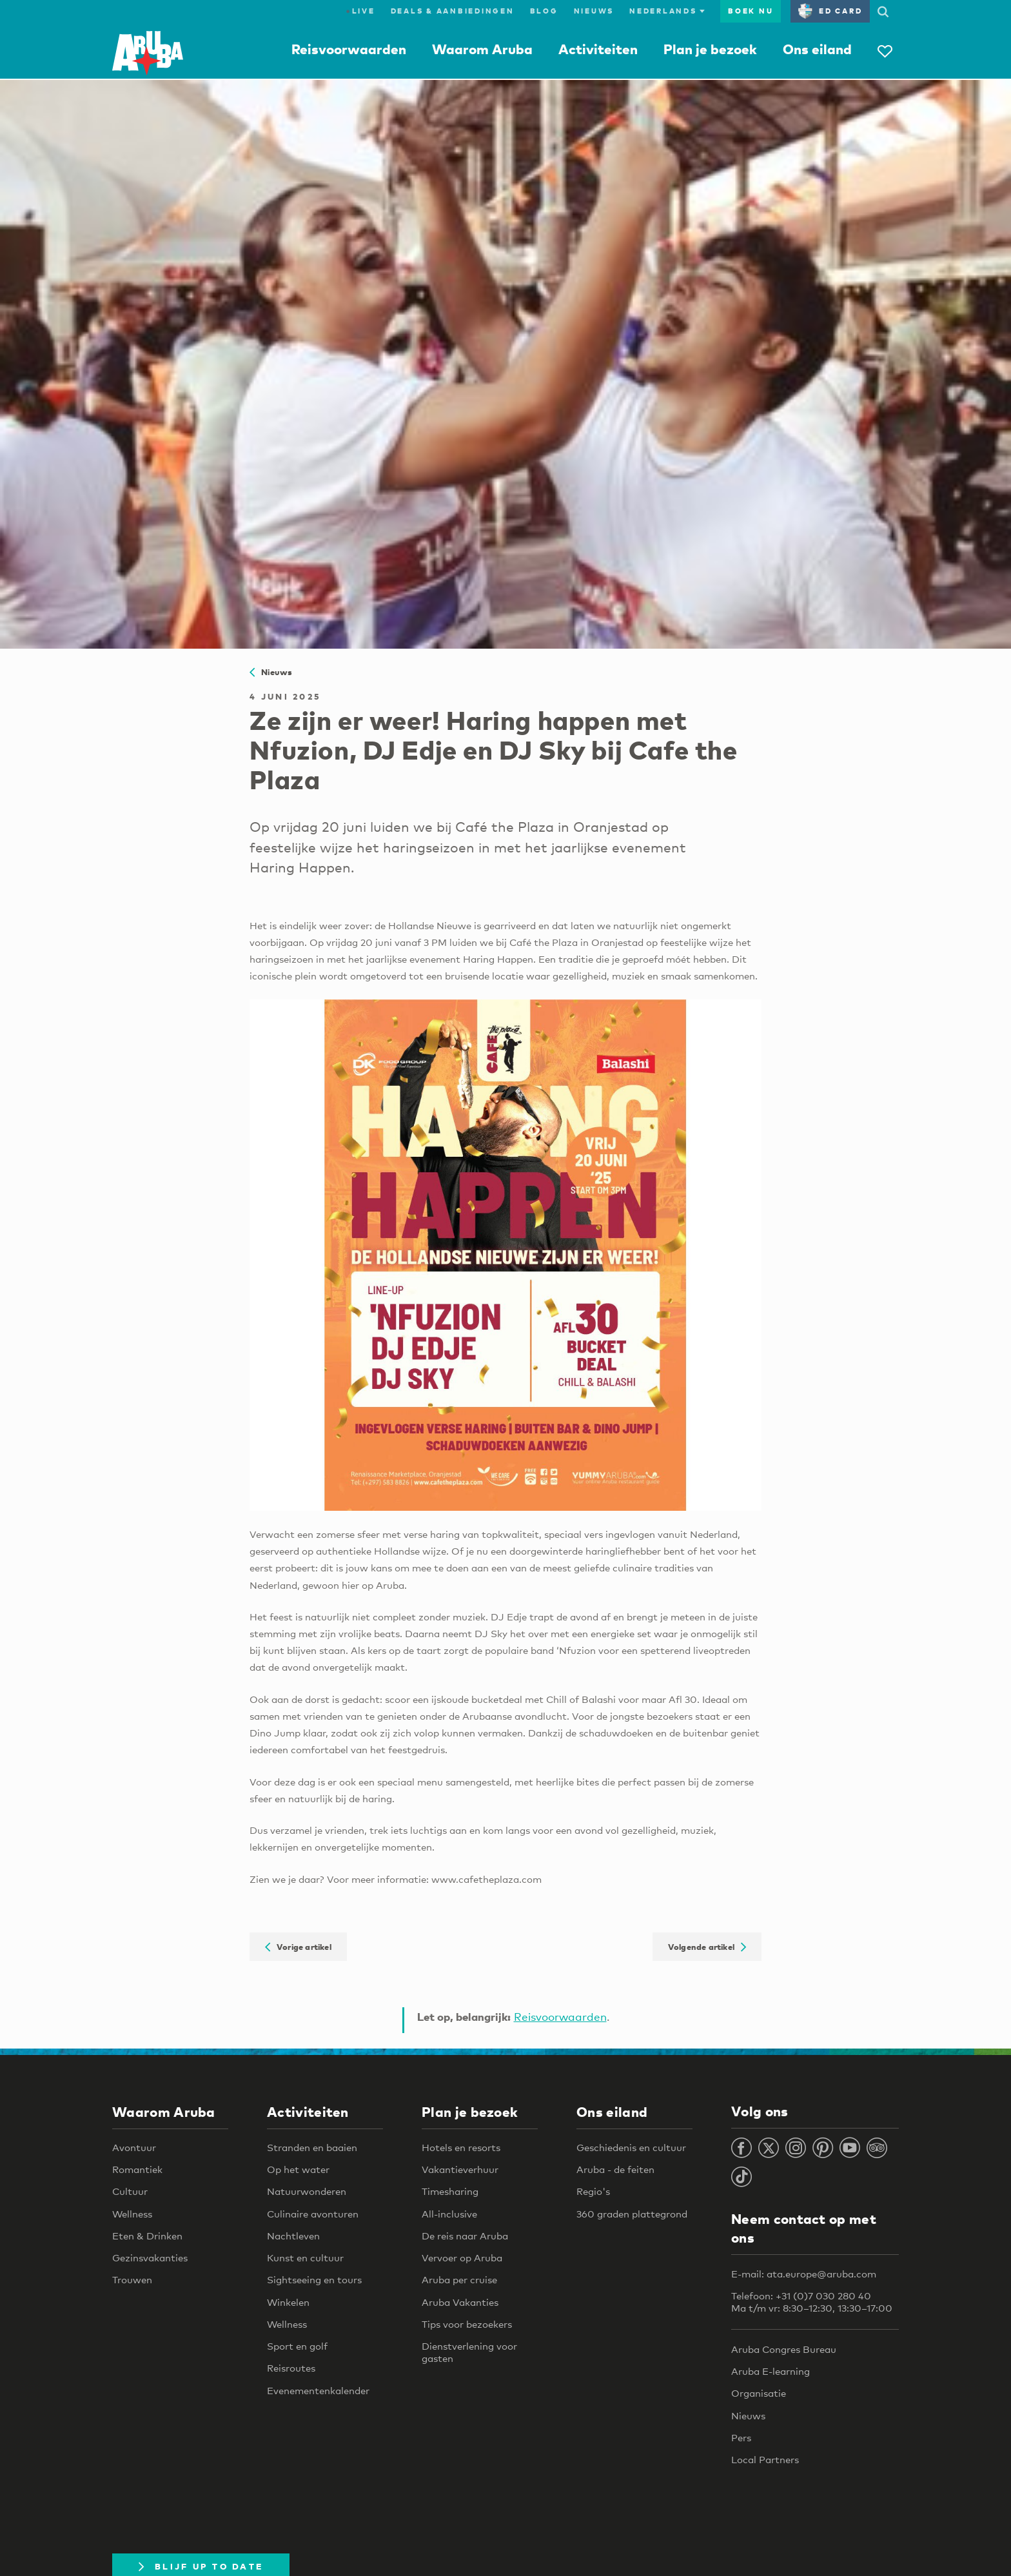 The image size is (1011, 2576). What do you see at coordinates (460, 2169) in the screenshot?
I see `Vakantieverhuur` at bounding box center [460, 2169].